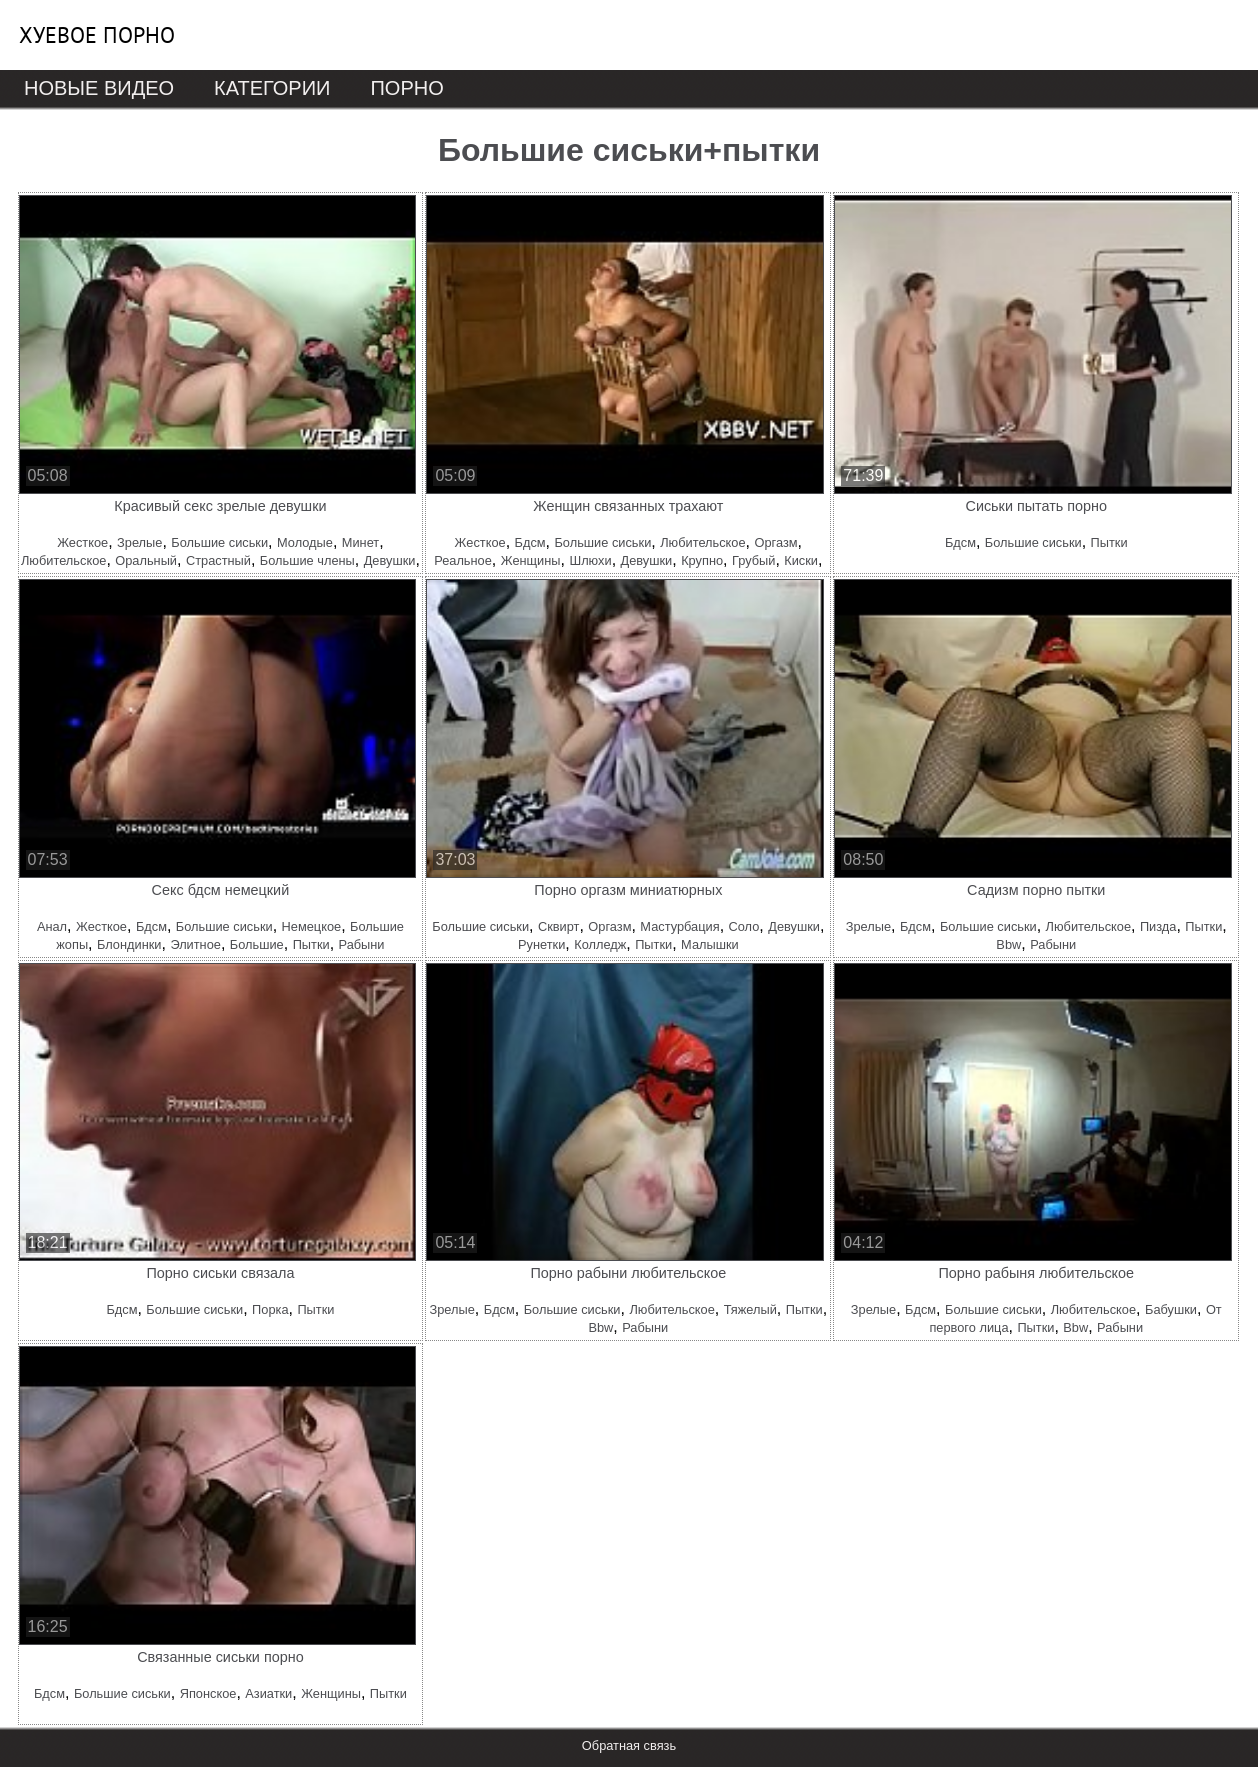  I want to click on Реальное, so click(463, 560).